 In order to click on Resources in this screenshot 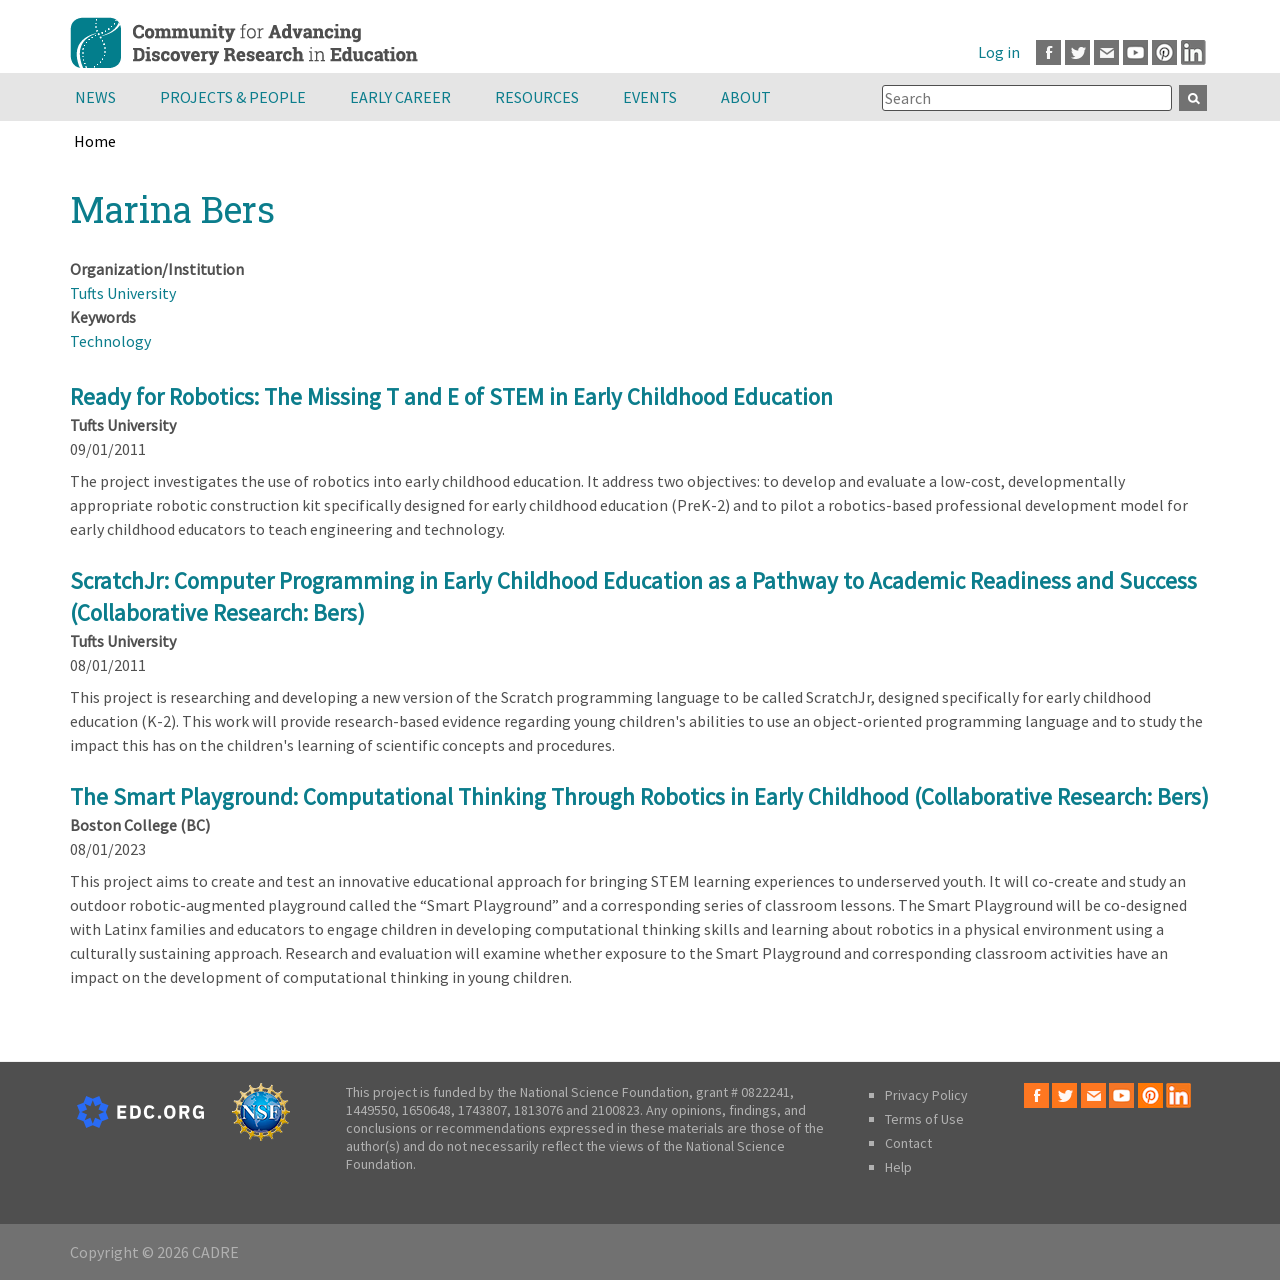, I will do `click(537, 97)`.